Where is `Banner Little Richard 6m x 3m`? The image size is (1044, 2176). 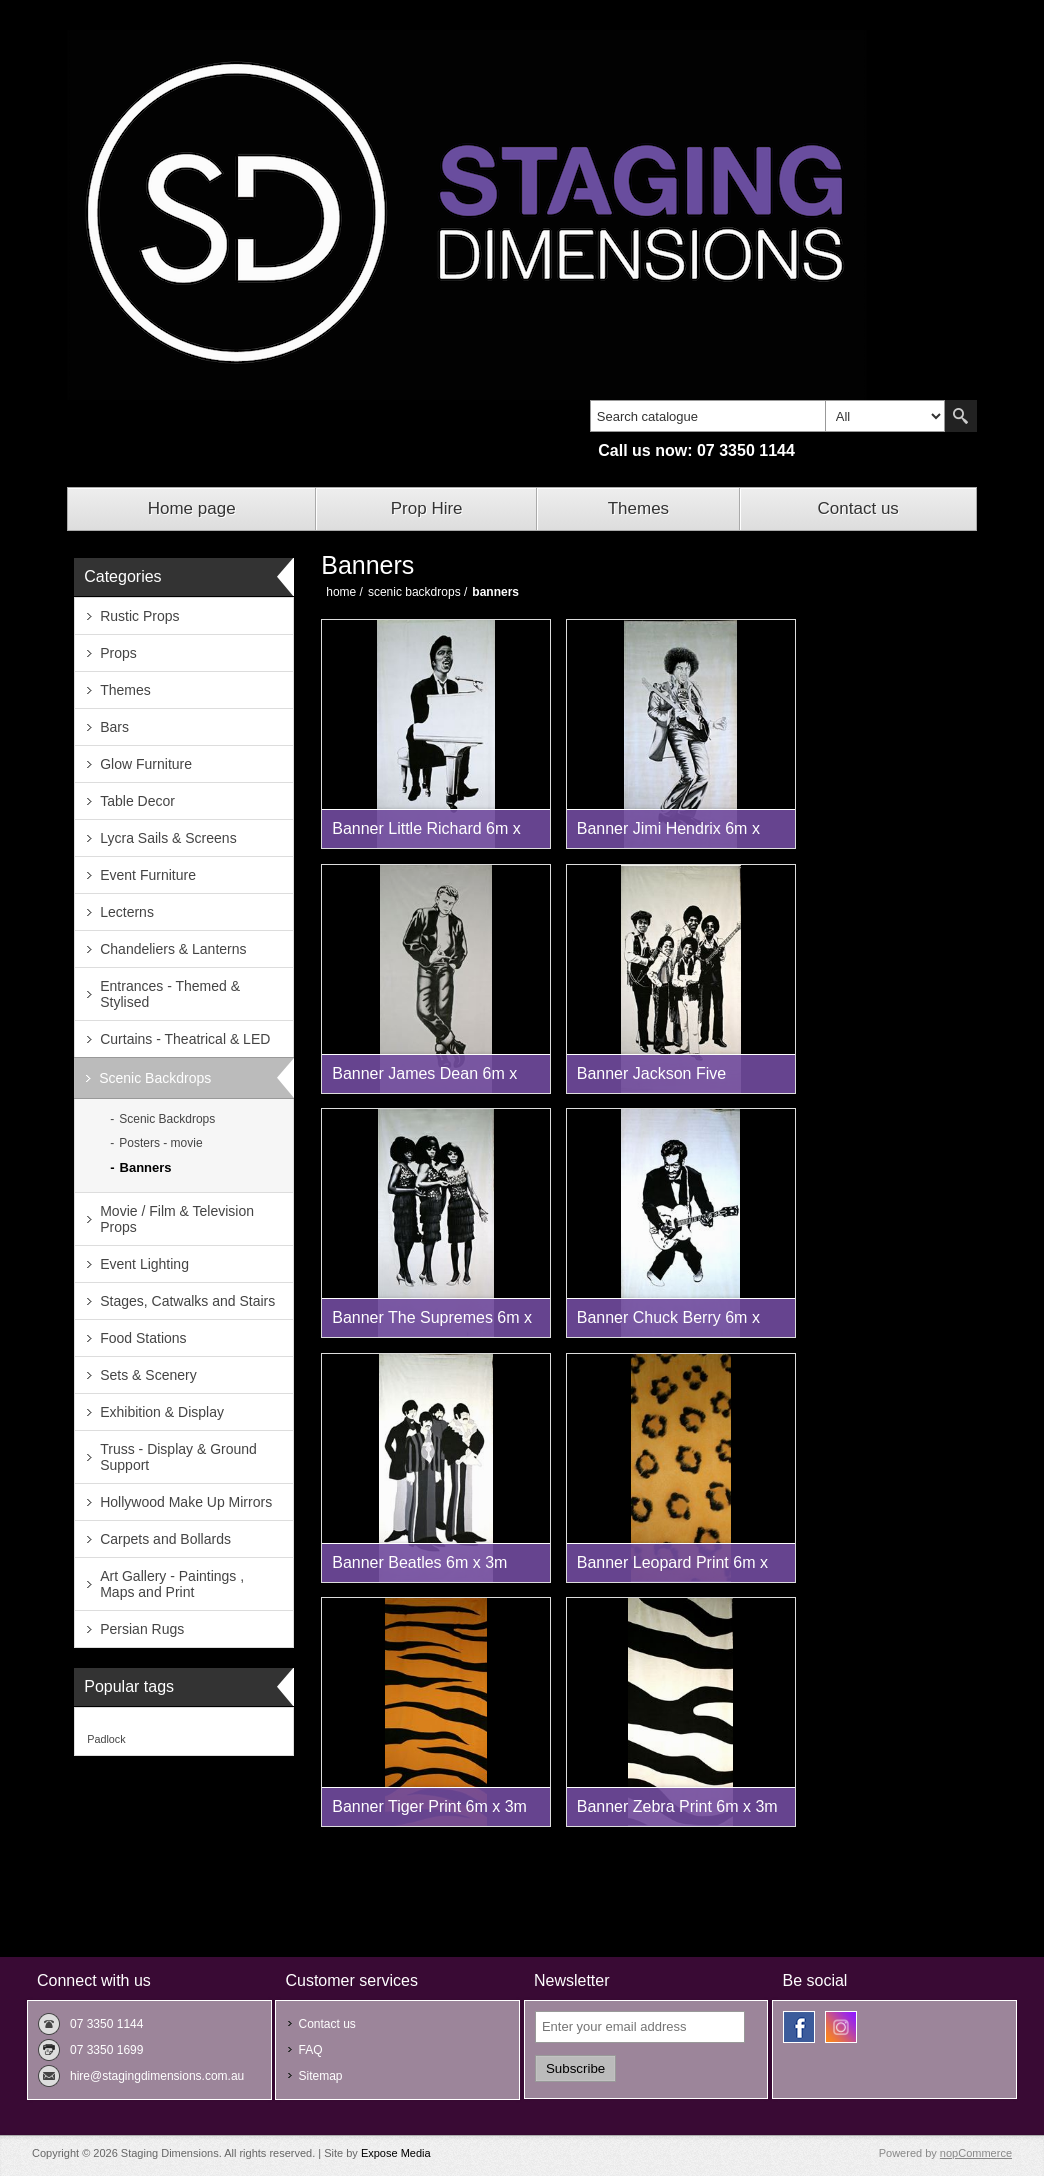 Banner Little Richard 6m x 3m is located at coordinates (426, 834).